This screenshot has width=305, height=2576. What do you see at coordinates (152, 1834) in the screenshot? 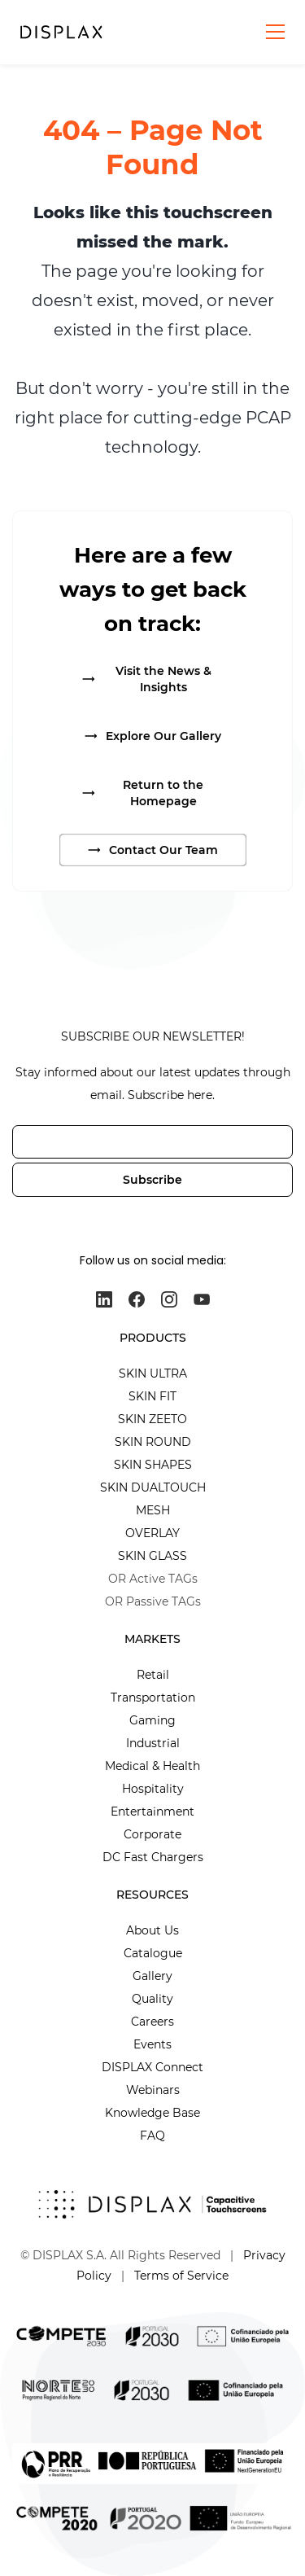
I see `Corporate` at bounding box center [152, 1834].